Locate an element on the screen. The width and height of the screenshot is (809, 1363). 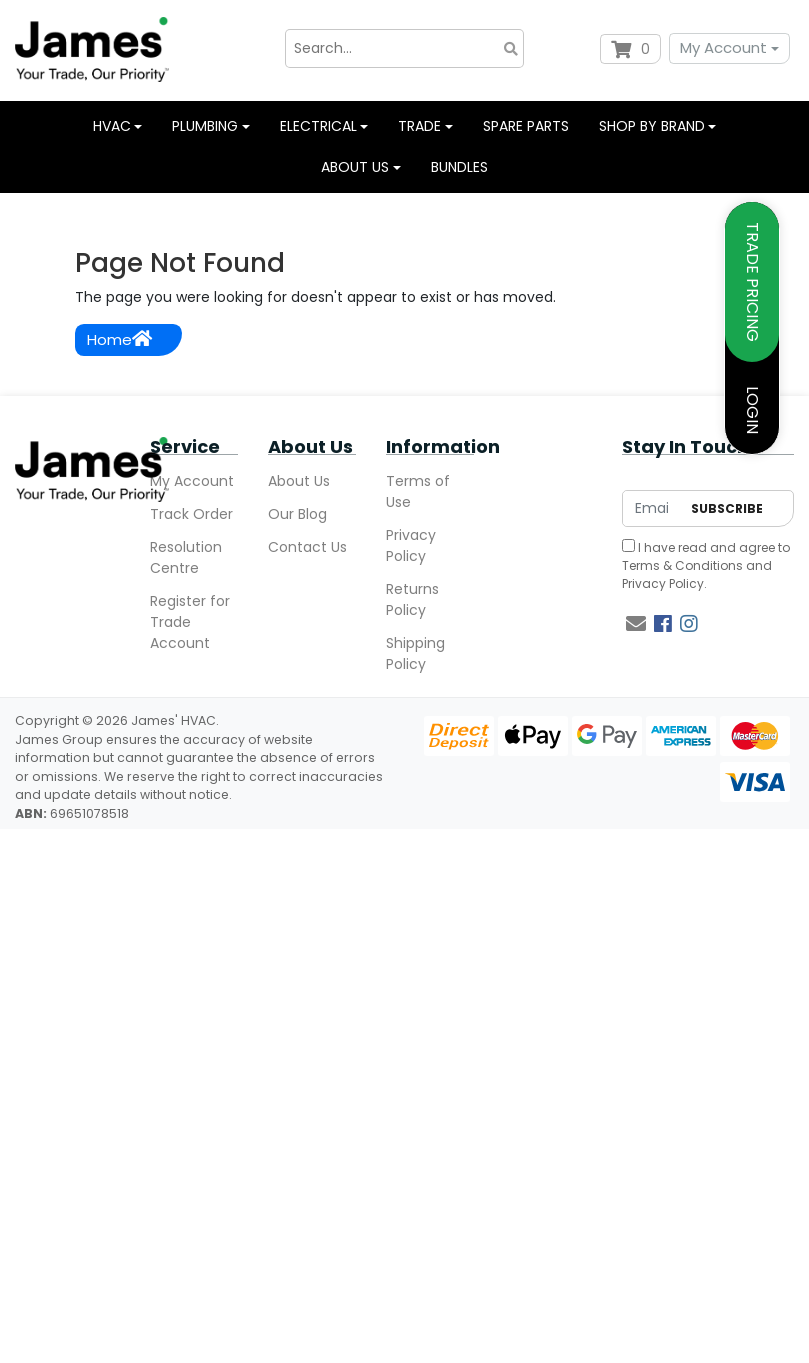
Trade [button] is located at coordinates (419, 126).